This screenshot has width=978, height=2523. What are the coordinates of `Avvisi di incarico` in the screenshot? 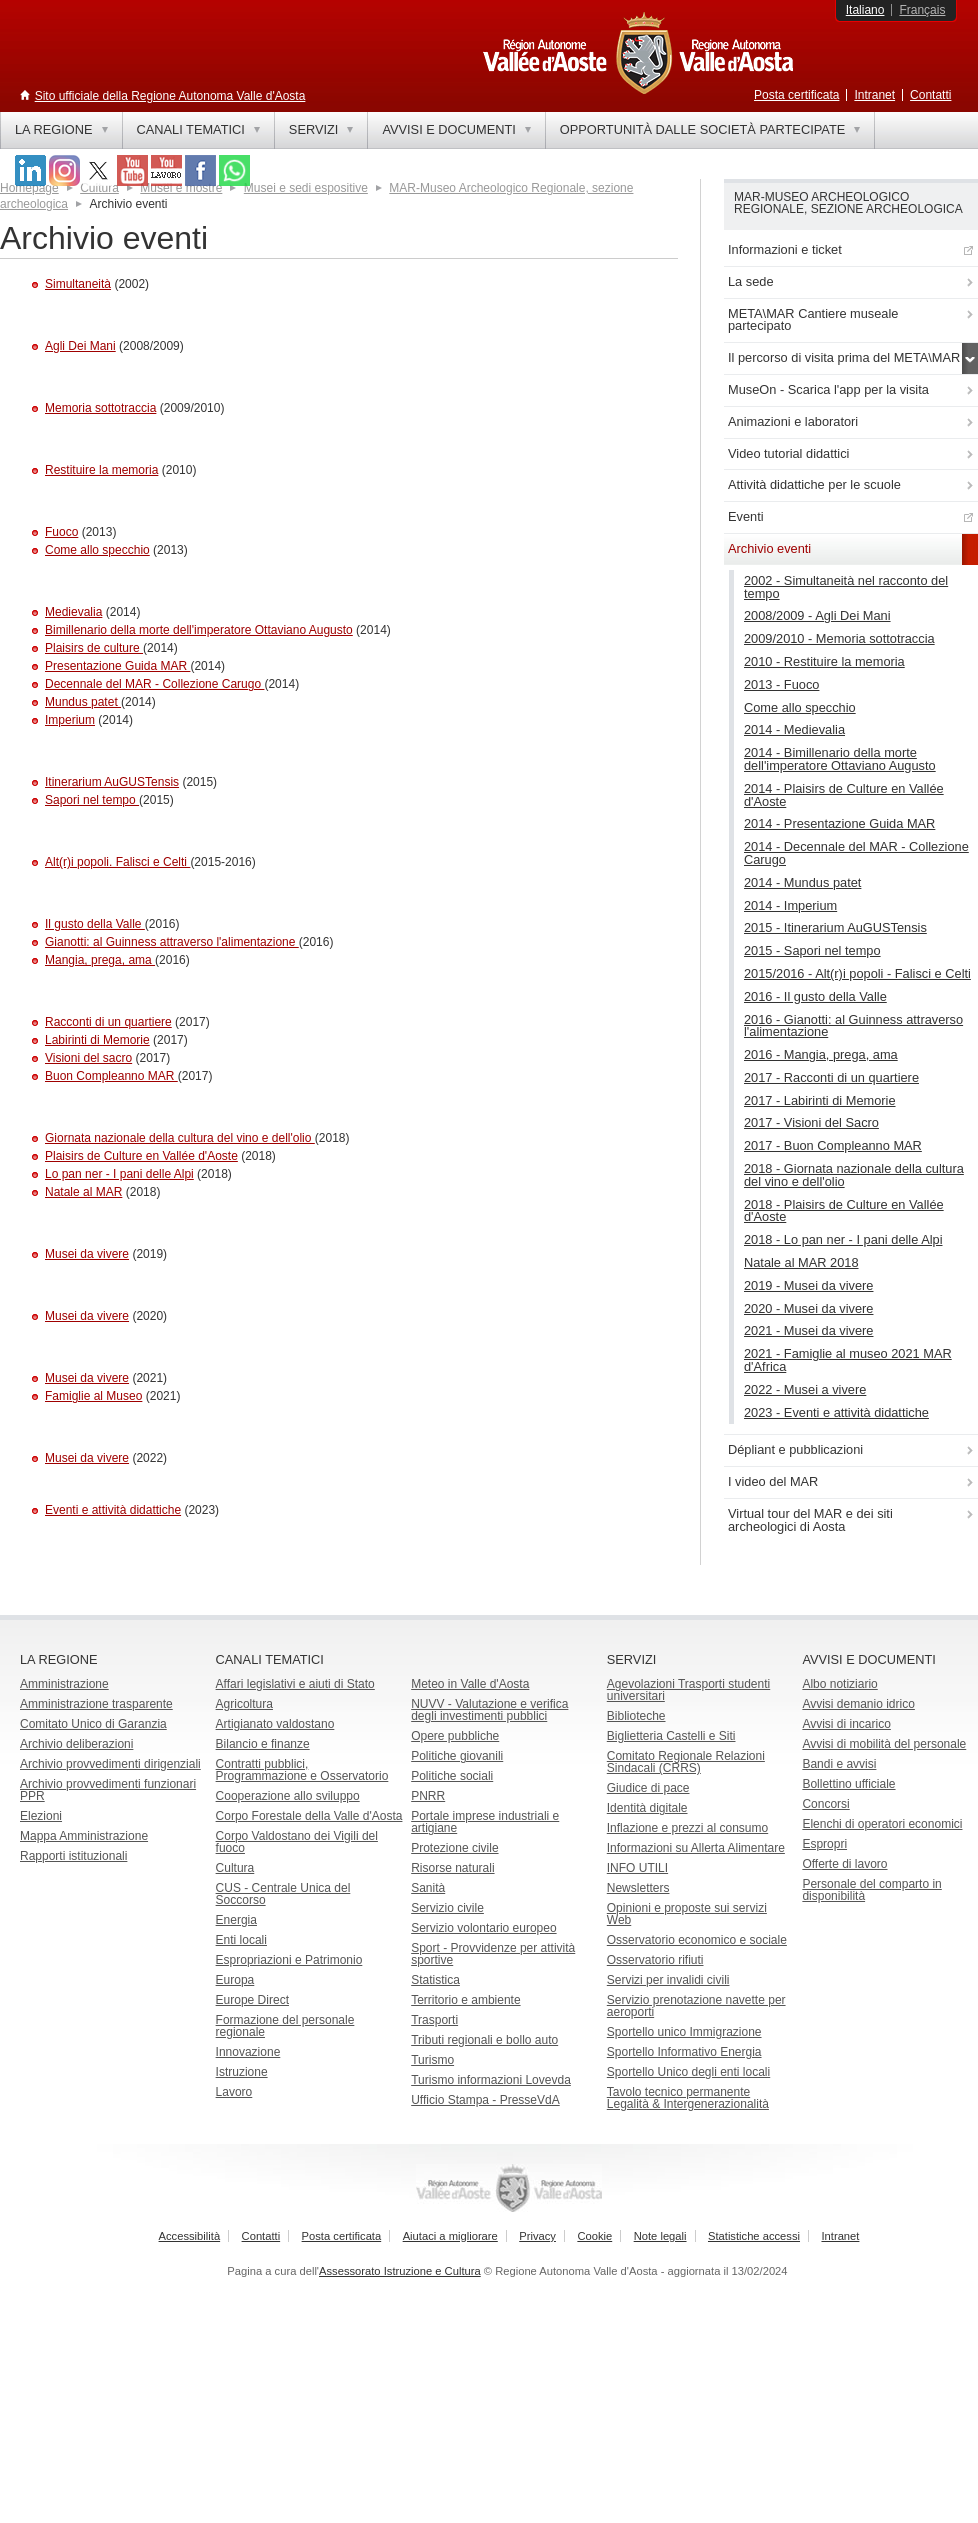 It's located at (846, 1724).